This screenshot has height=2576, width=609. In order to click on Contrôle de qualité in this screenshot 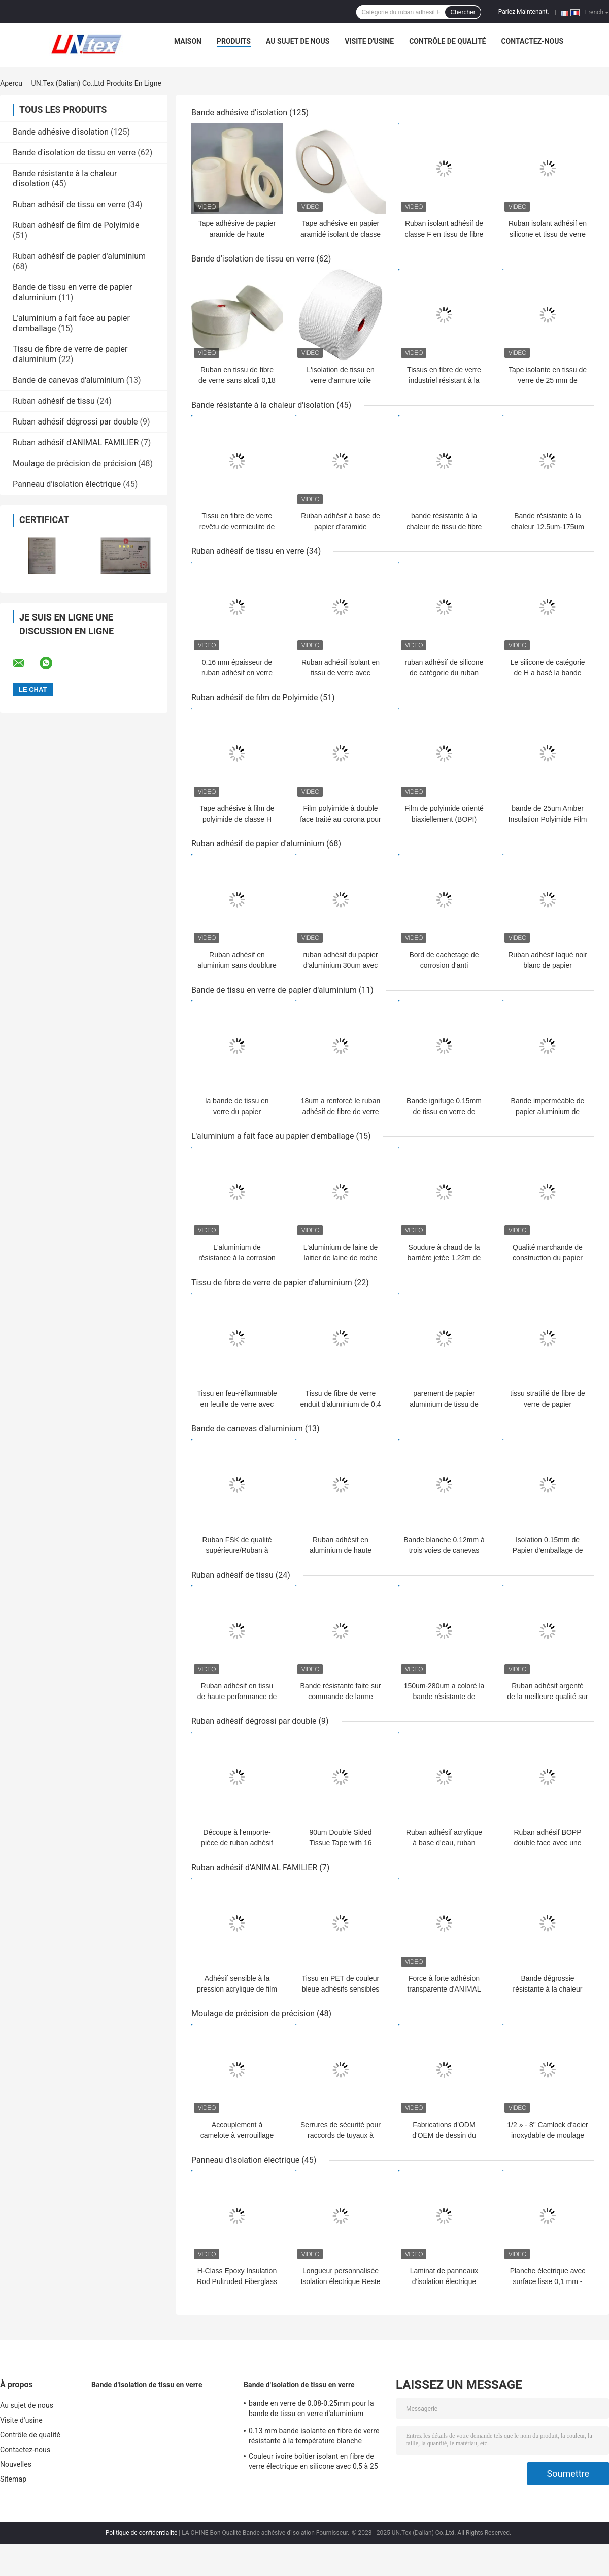, I will do `click(447, 41)`.